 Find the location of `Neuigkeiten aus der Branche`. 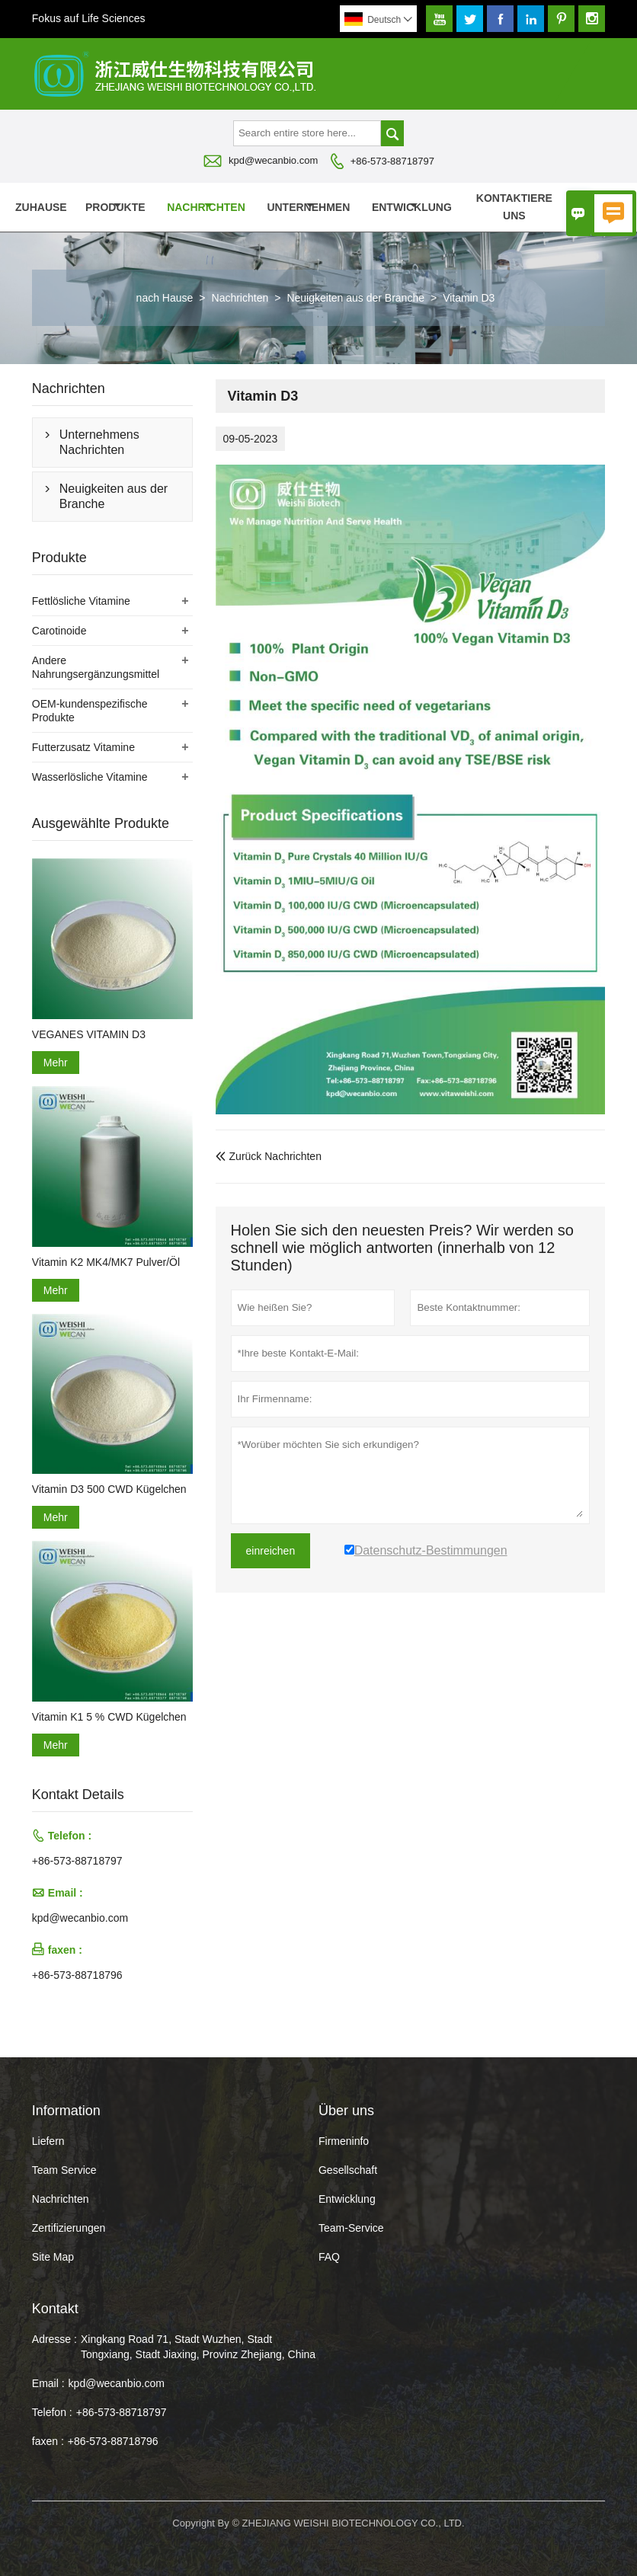

Neuigkeiten aus der Branche is located at coordinates (355, 298).